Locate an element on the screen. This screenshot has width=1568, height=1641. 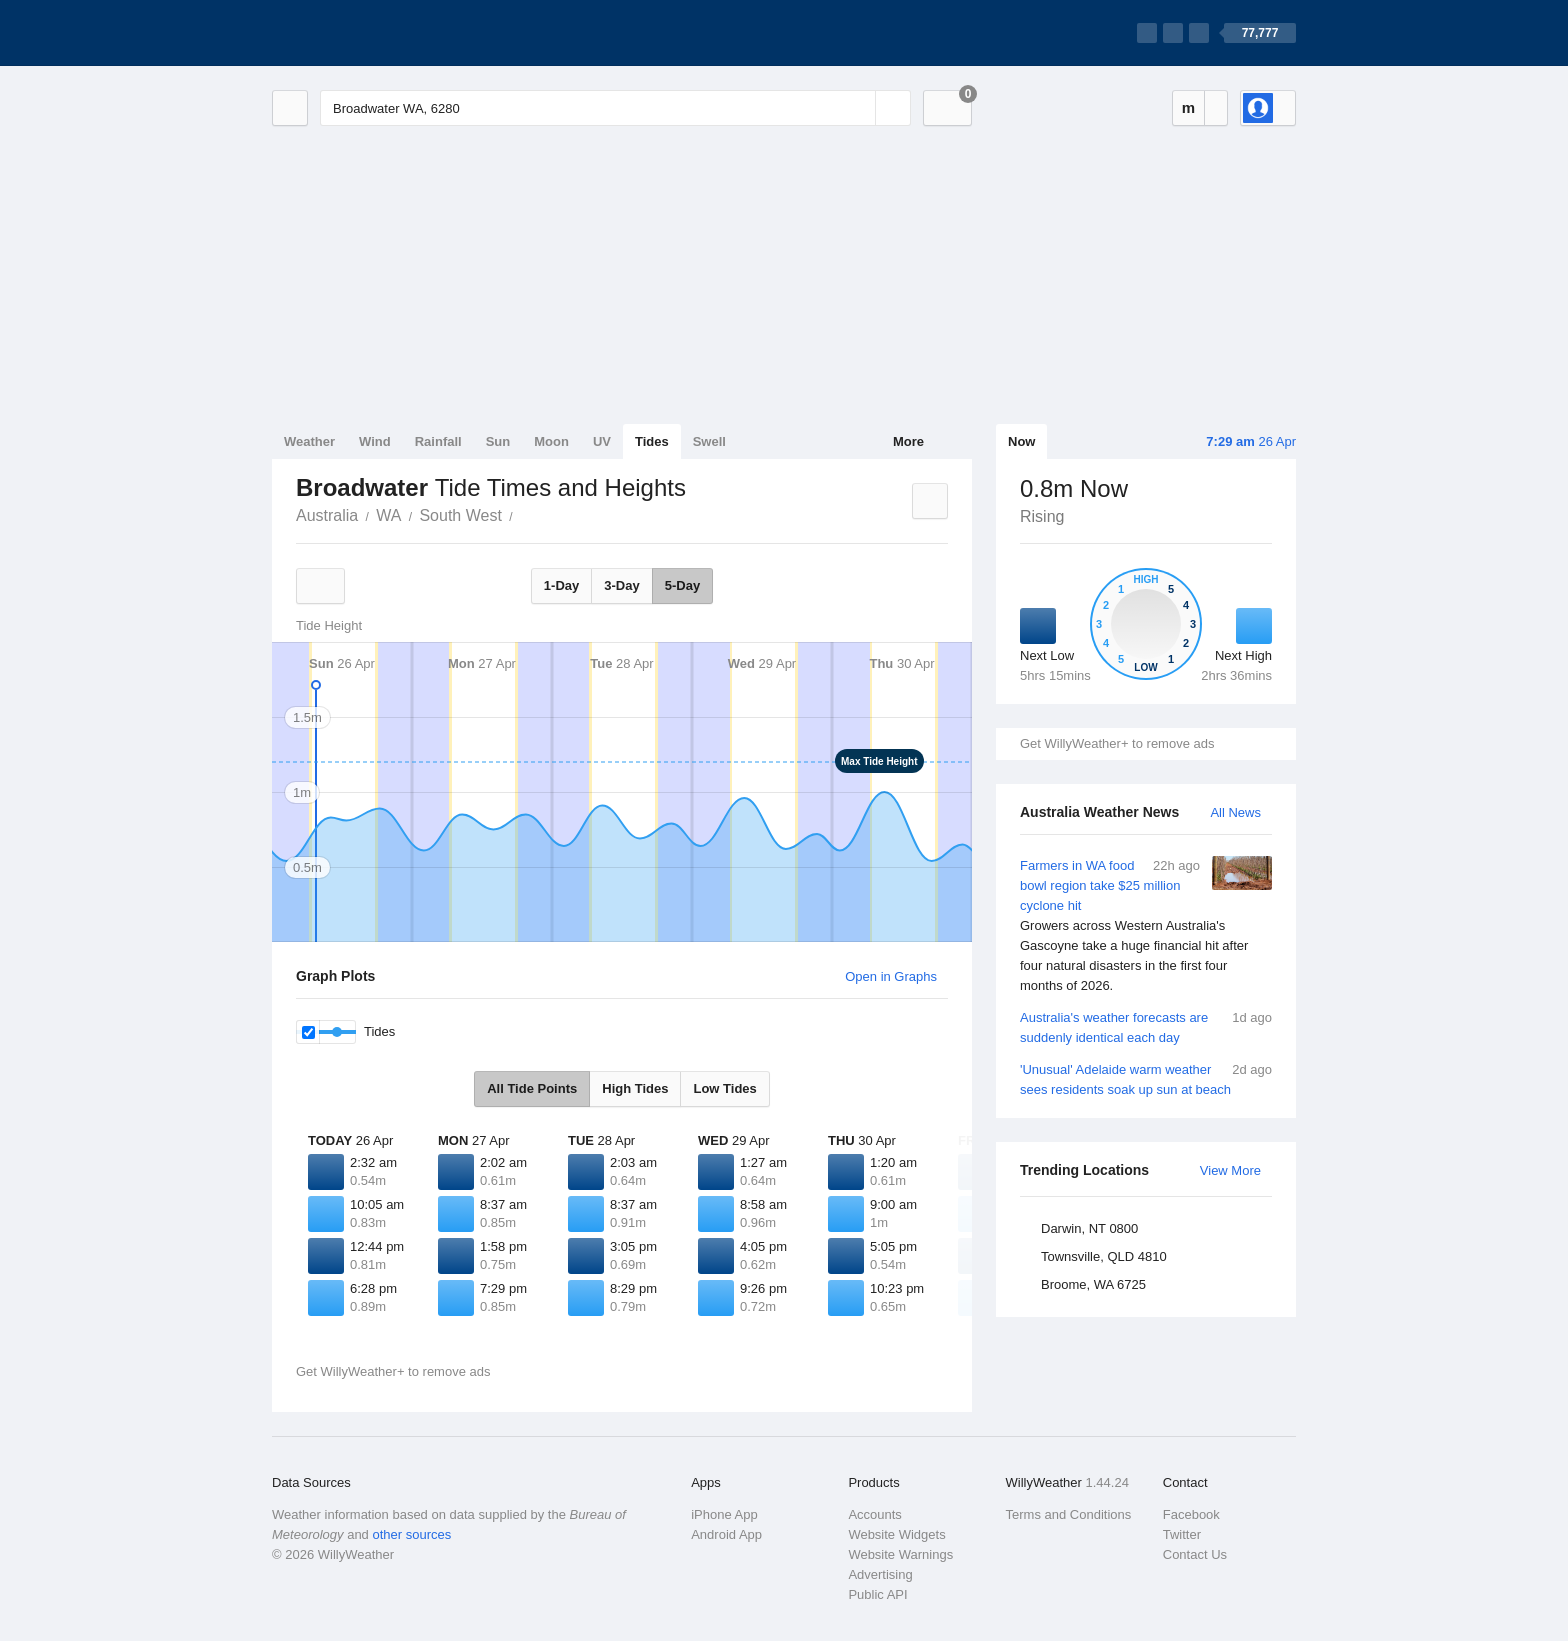
Wind is located at coordinates (375, 441).